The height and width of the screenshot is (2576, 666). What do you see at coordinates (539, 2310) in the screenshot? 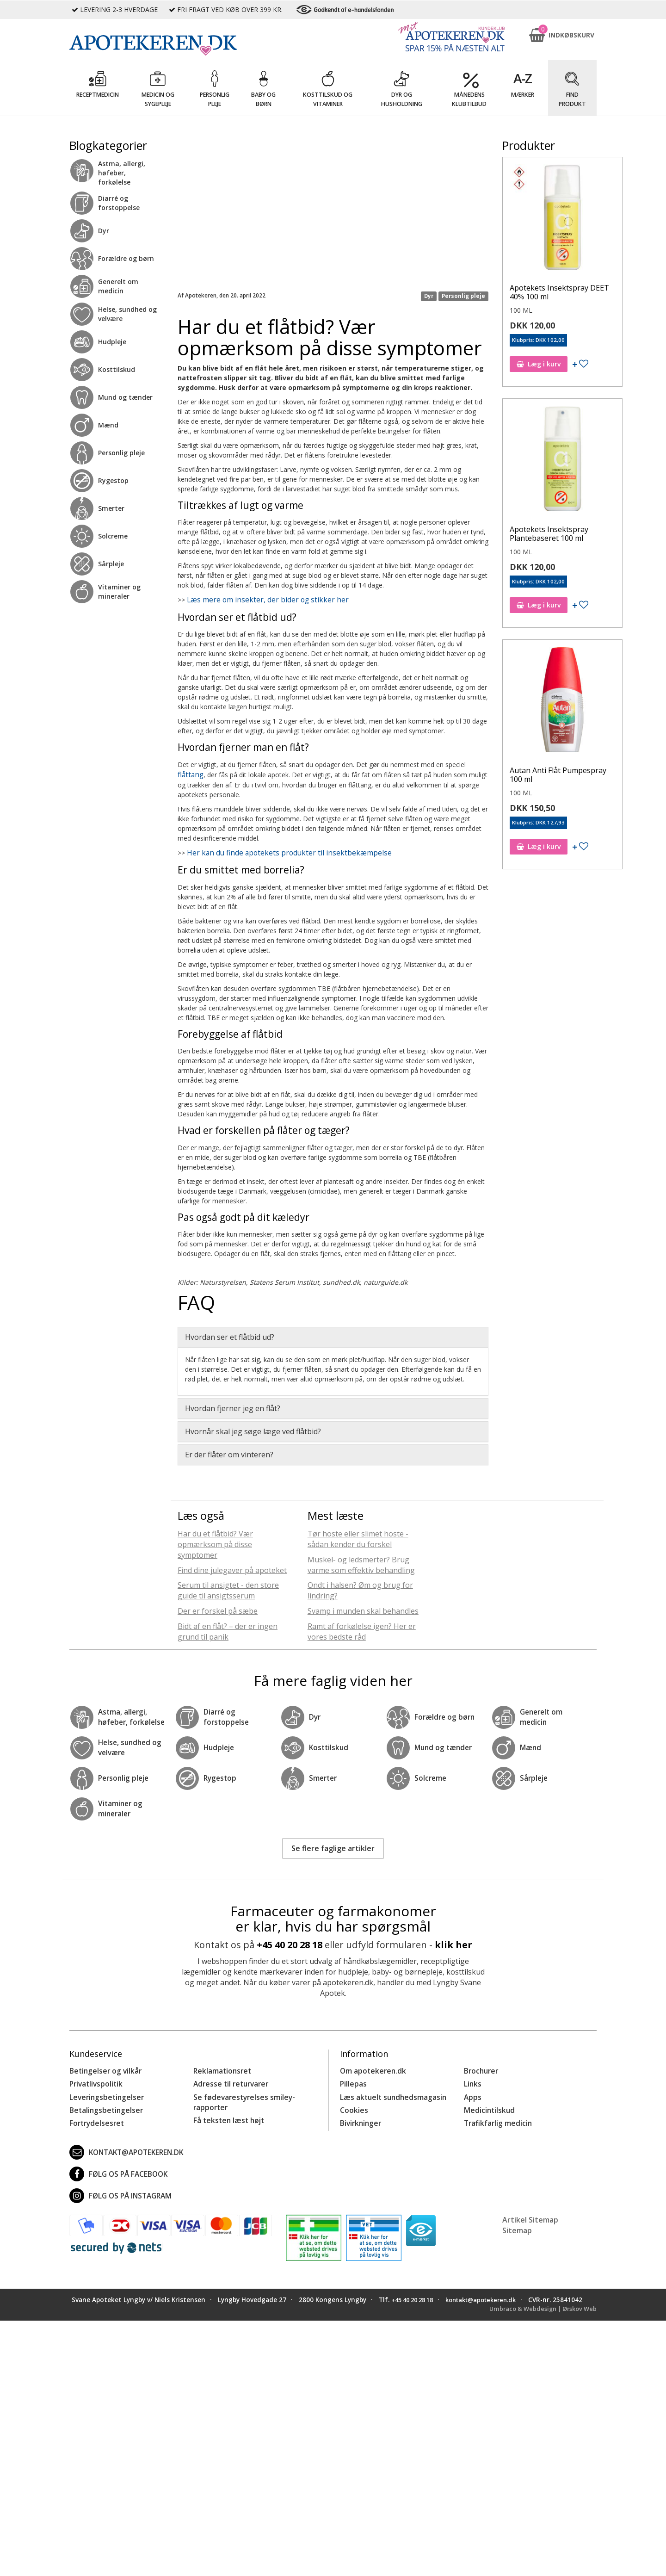
I see `Umbraco & Webdesign | Ørskov Web` at bounding box center [539, 2310].